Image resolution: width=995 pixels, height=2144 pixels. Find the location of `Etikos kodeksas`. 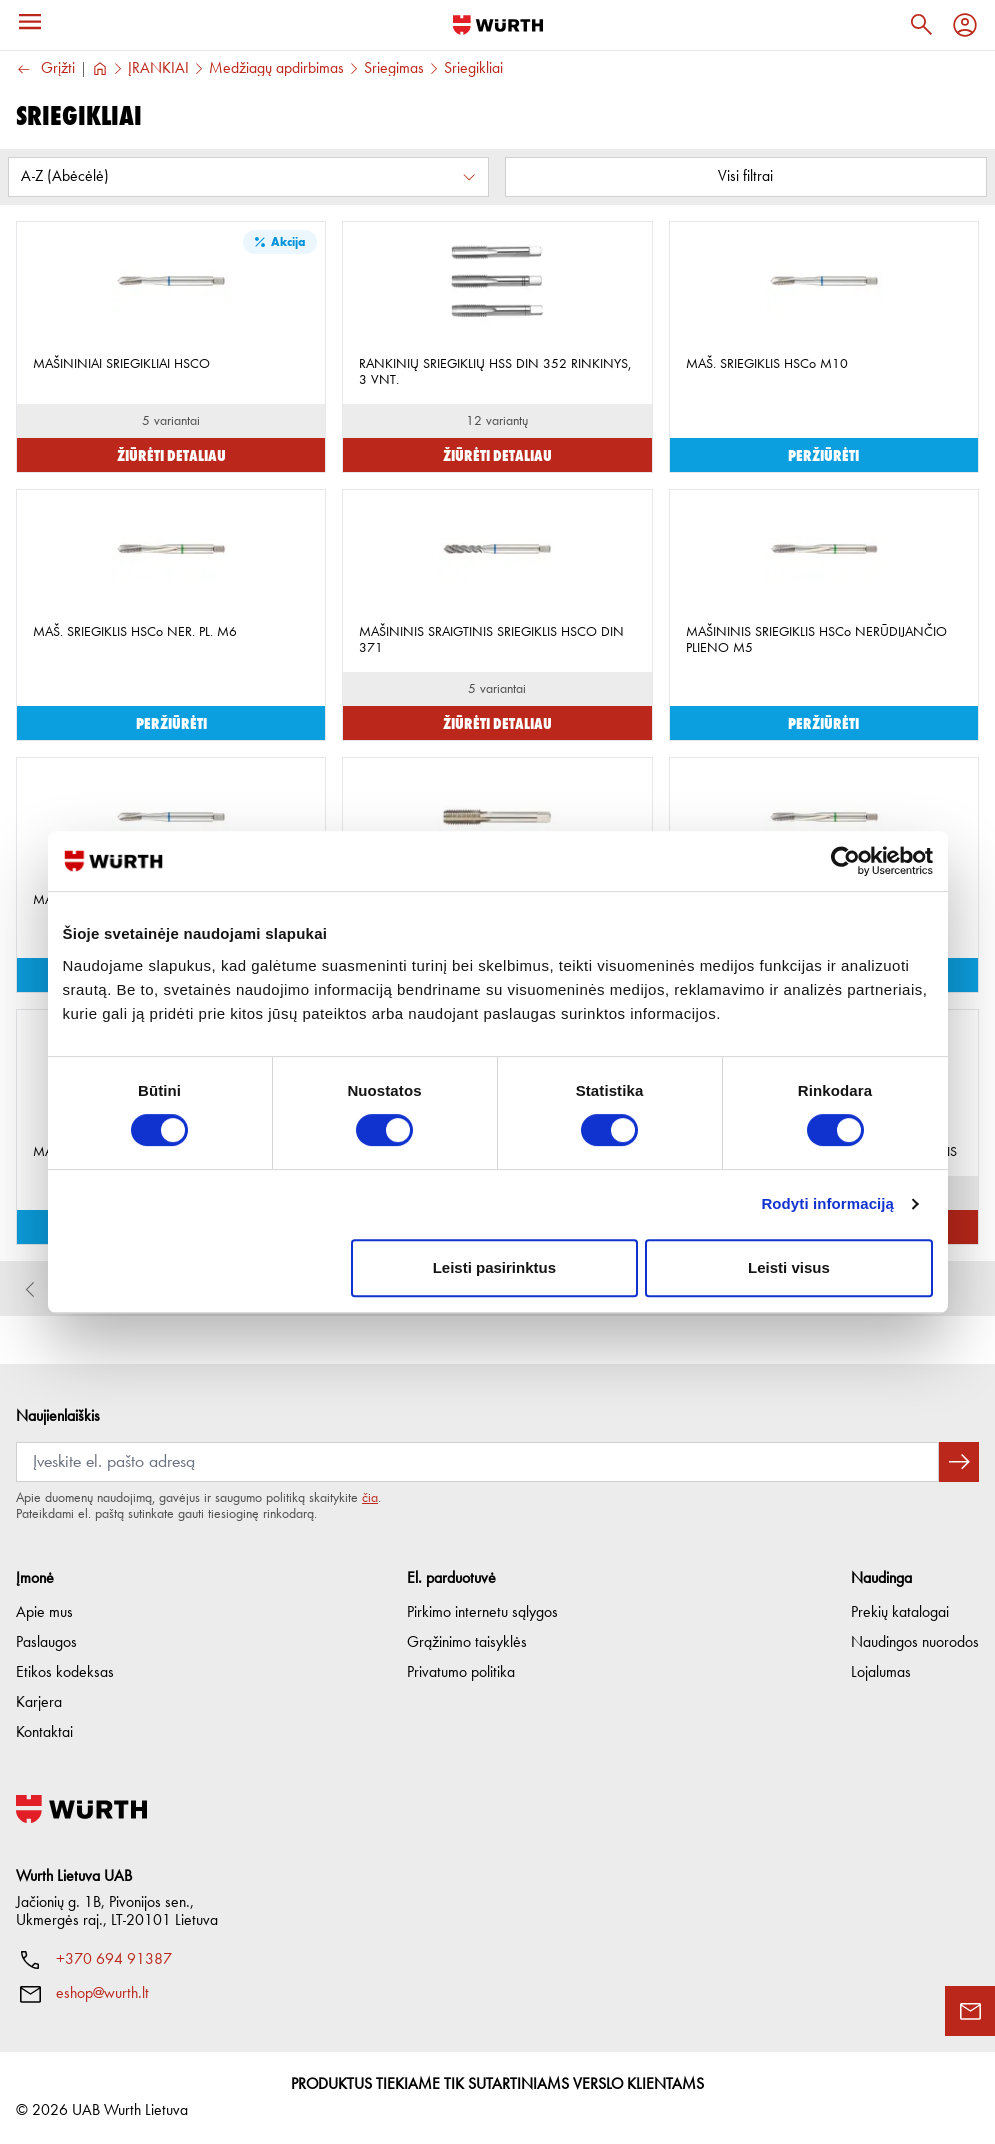

Etikos kodeksas is located at coordinates (65, 1673).